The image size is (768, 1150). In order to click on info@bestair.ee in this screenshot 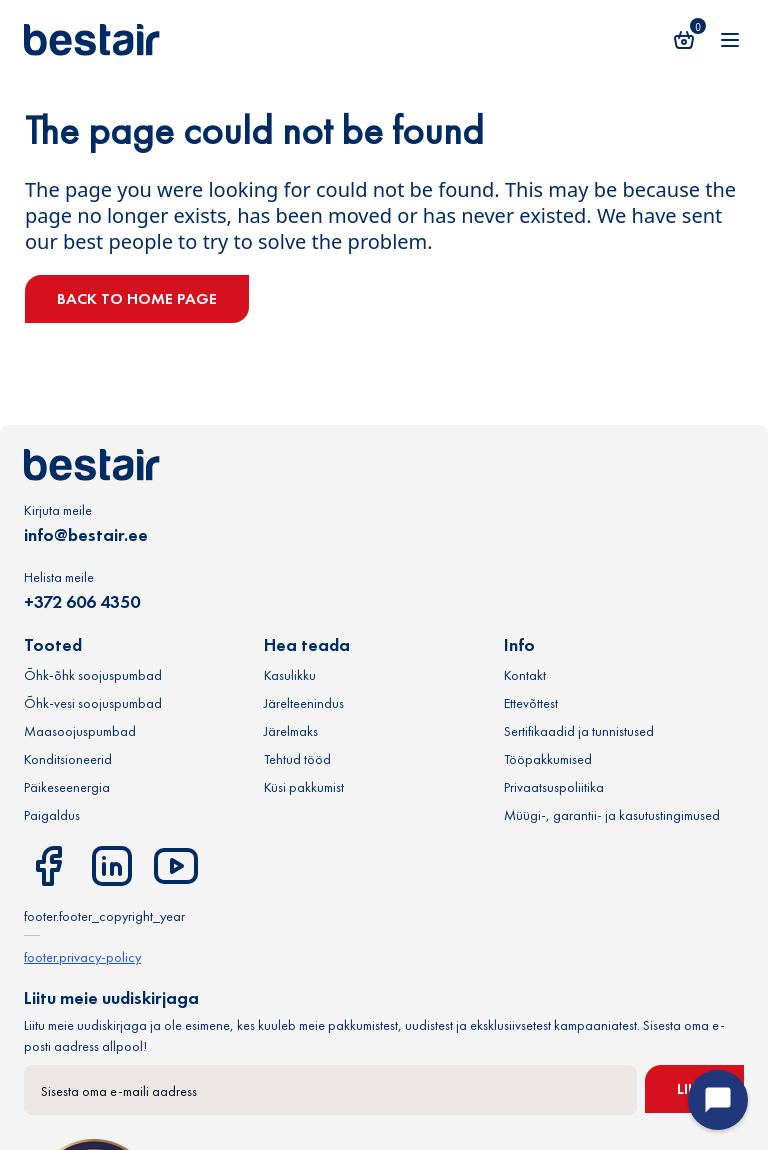, I will do `click(86, 534)`.